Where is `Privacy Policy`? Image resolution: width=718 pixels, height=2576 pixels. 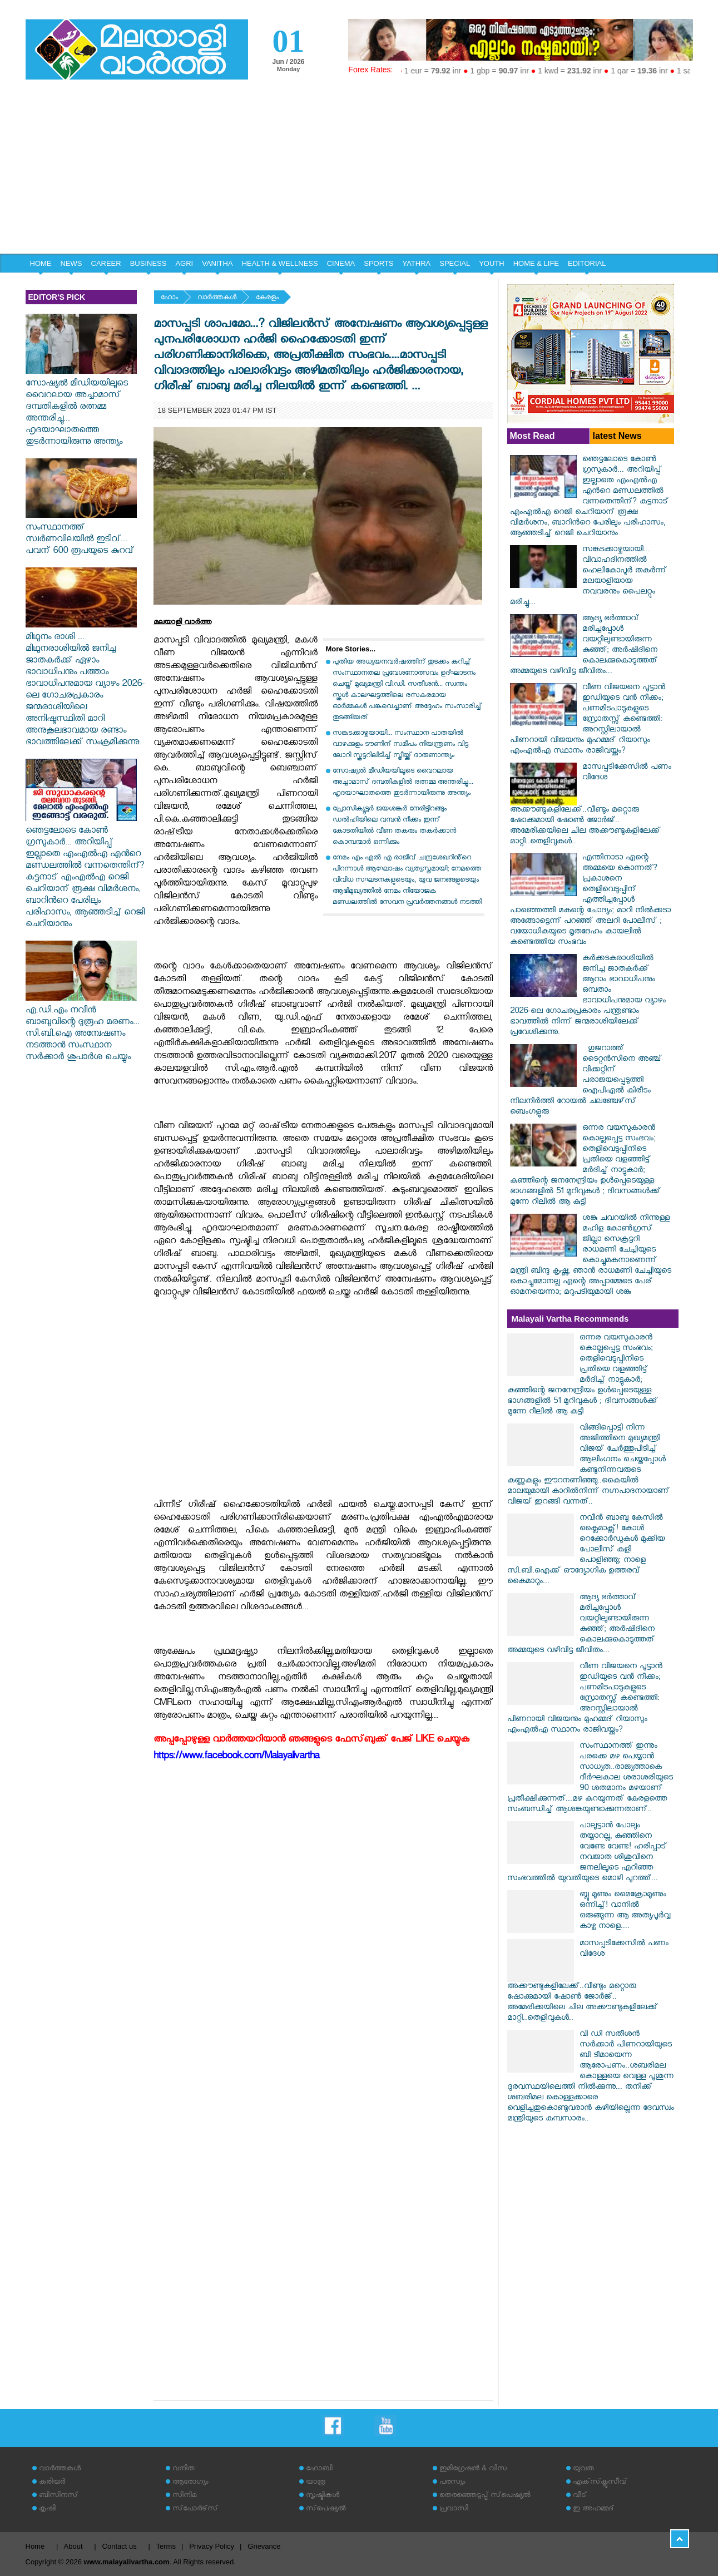
Privacy Policy is located at coordinates (211, 2546).